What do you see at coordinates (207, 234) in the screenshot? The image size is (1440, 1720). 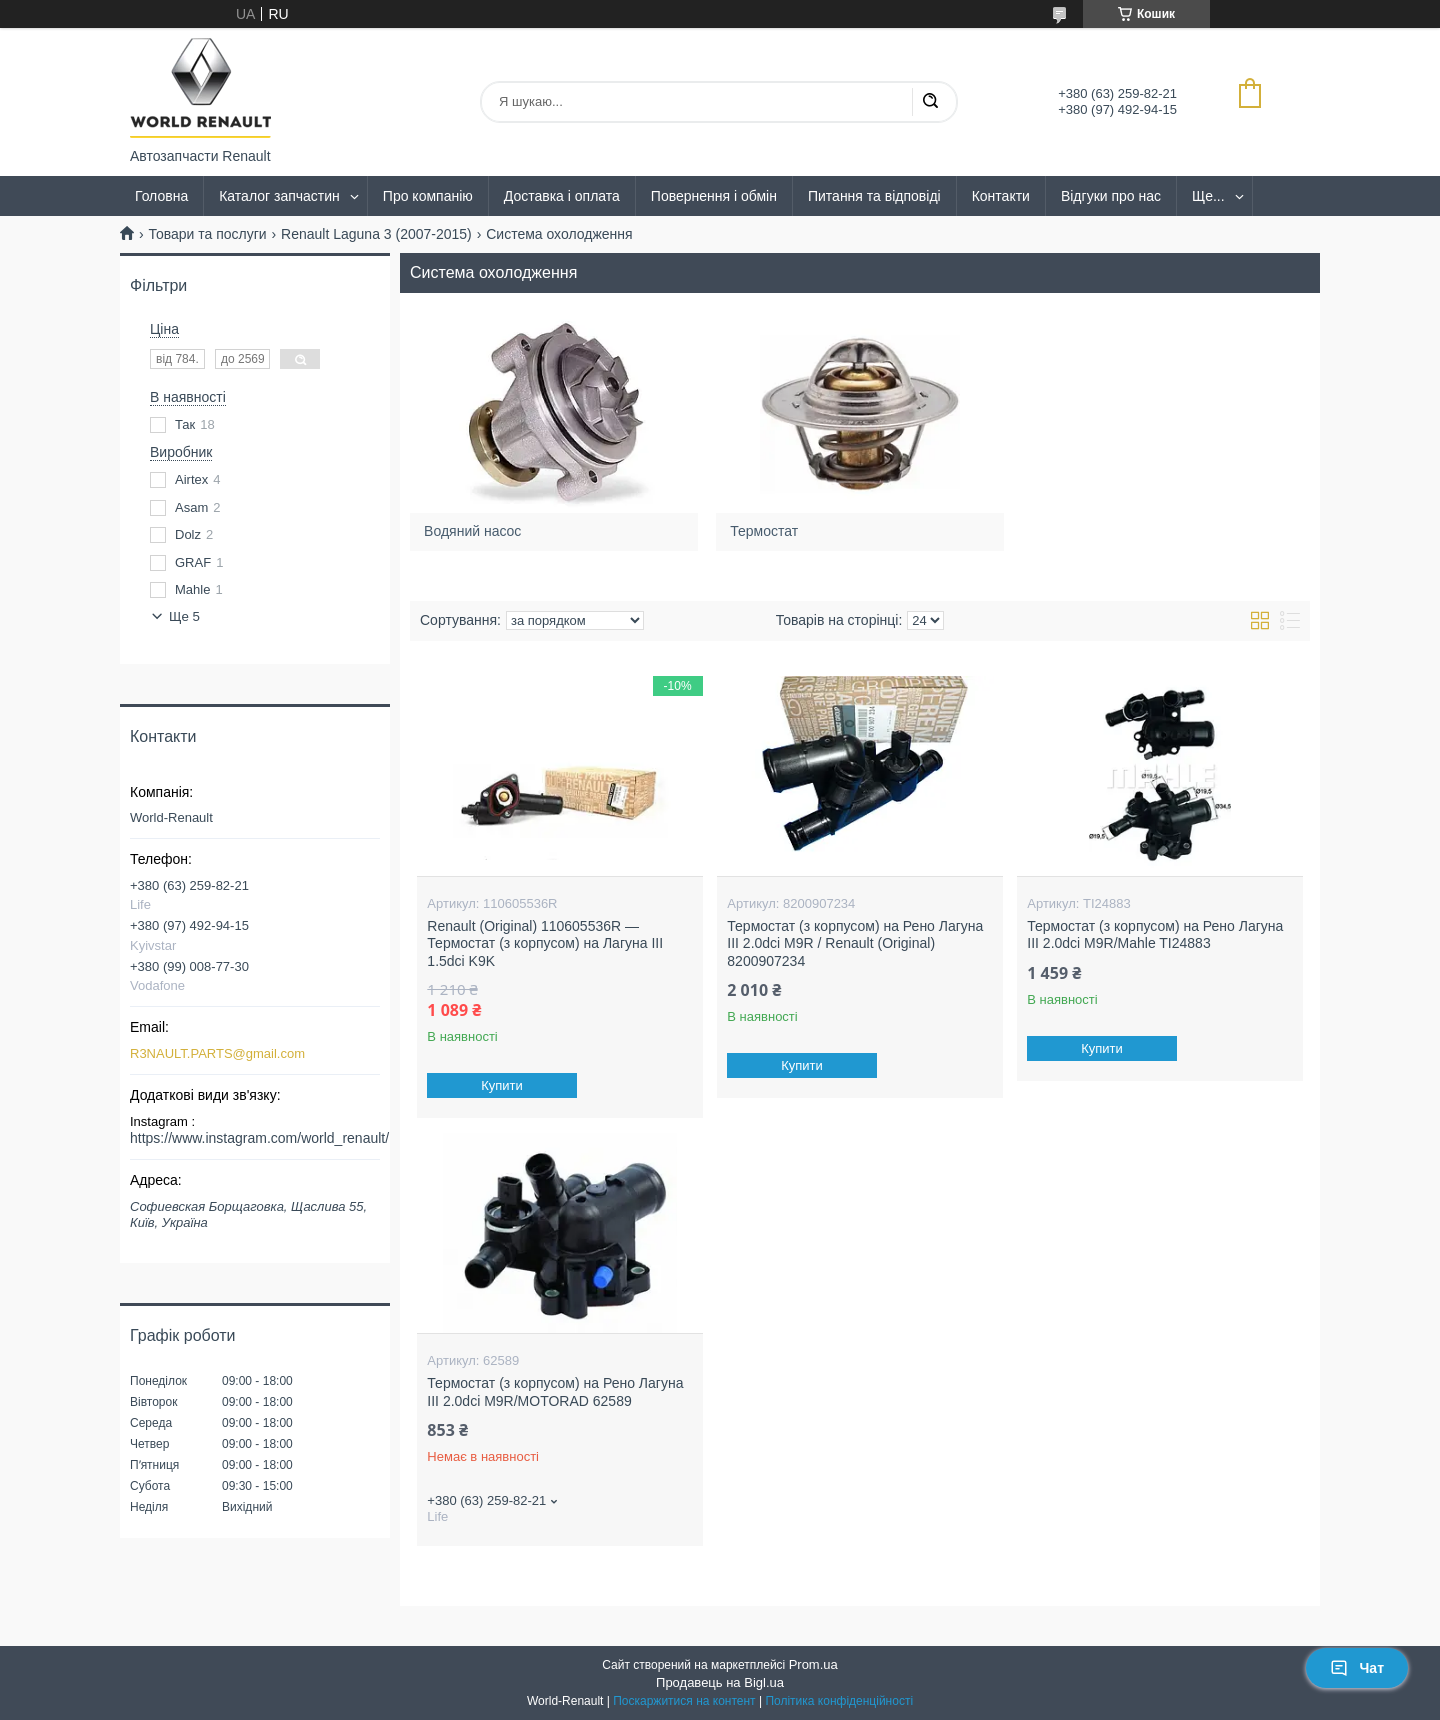 I see `Товари та послуги` at bounding box center [207, 234].